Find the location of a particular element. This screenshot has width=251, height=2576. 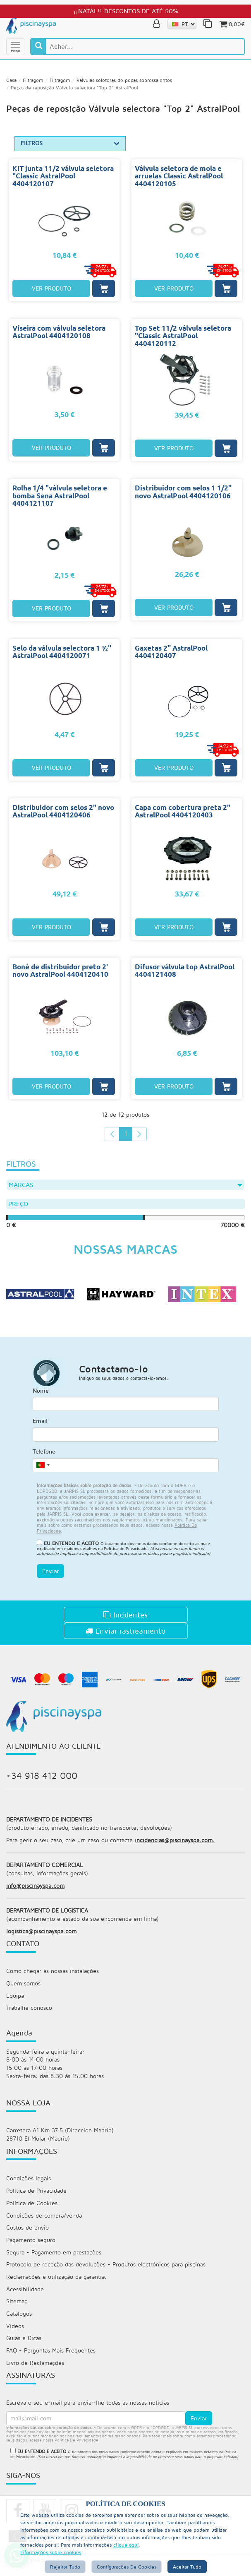

Casa is located at coordinates (11, 82).